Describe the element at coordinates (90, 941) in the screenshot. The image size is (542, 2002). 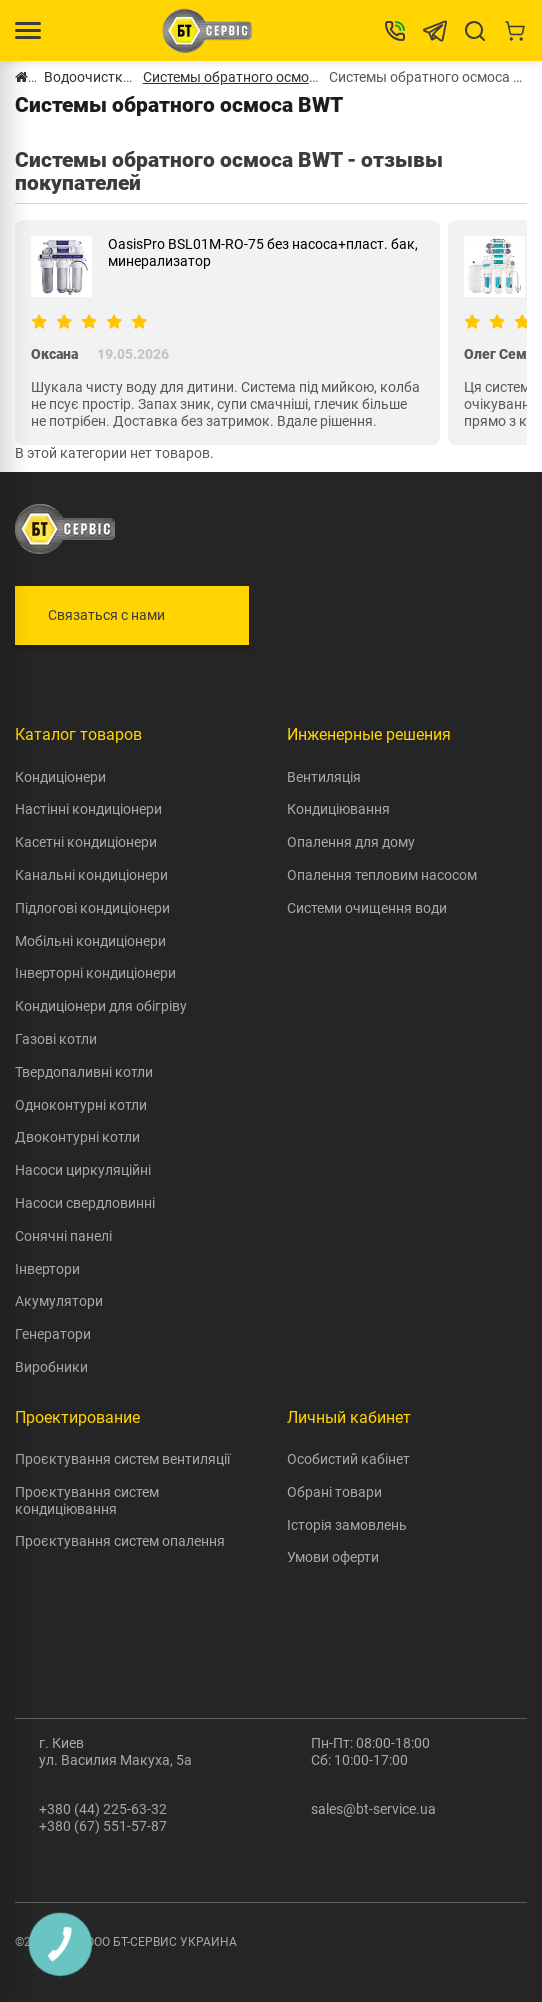
I see `Мобільні кондиціонери` at that location.